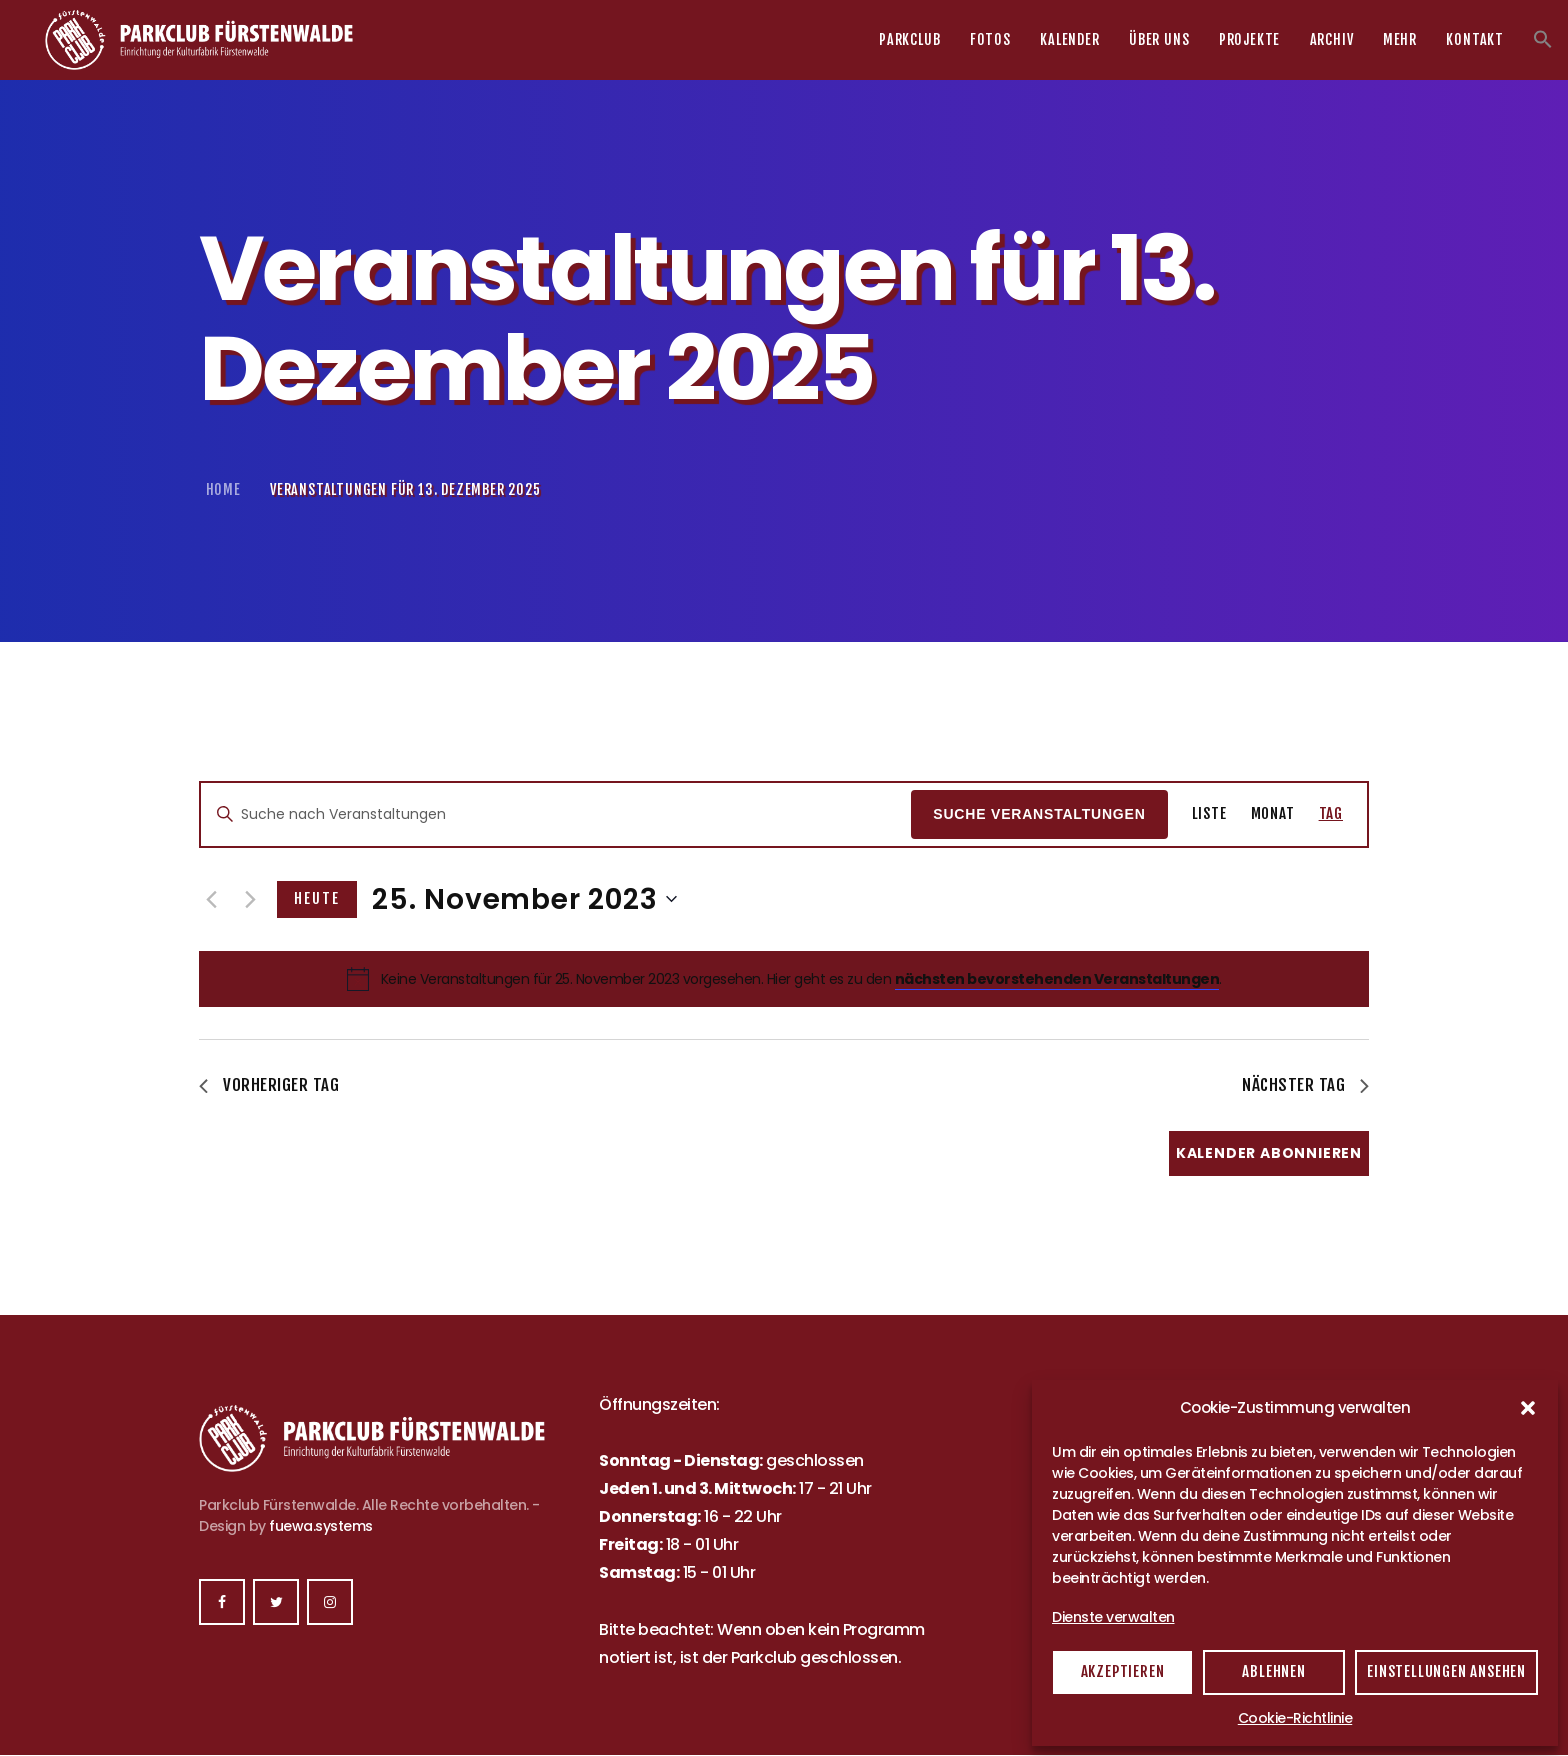 The image size is (1568, 1756). Describe the element at coordinates (1295, 1718) in the screenshot. I see `Cookie-Richtlinie` at that location.